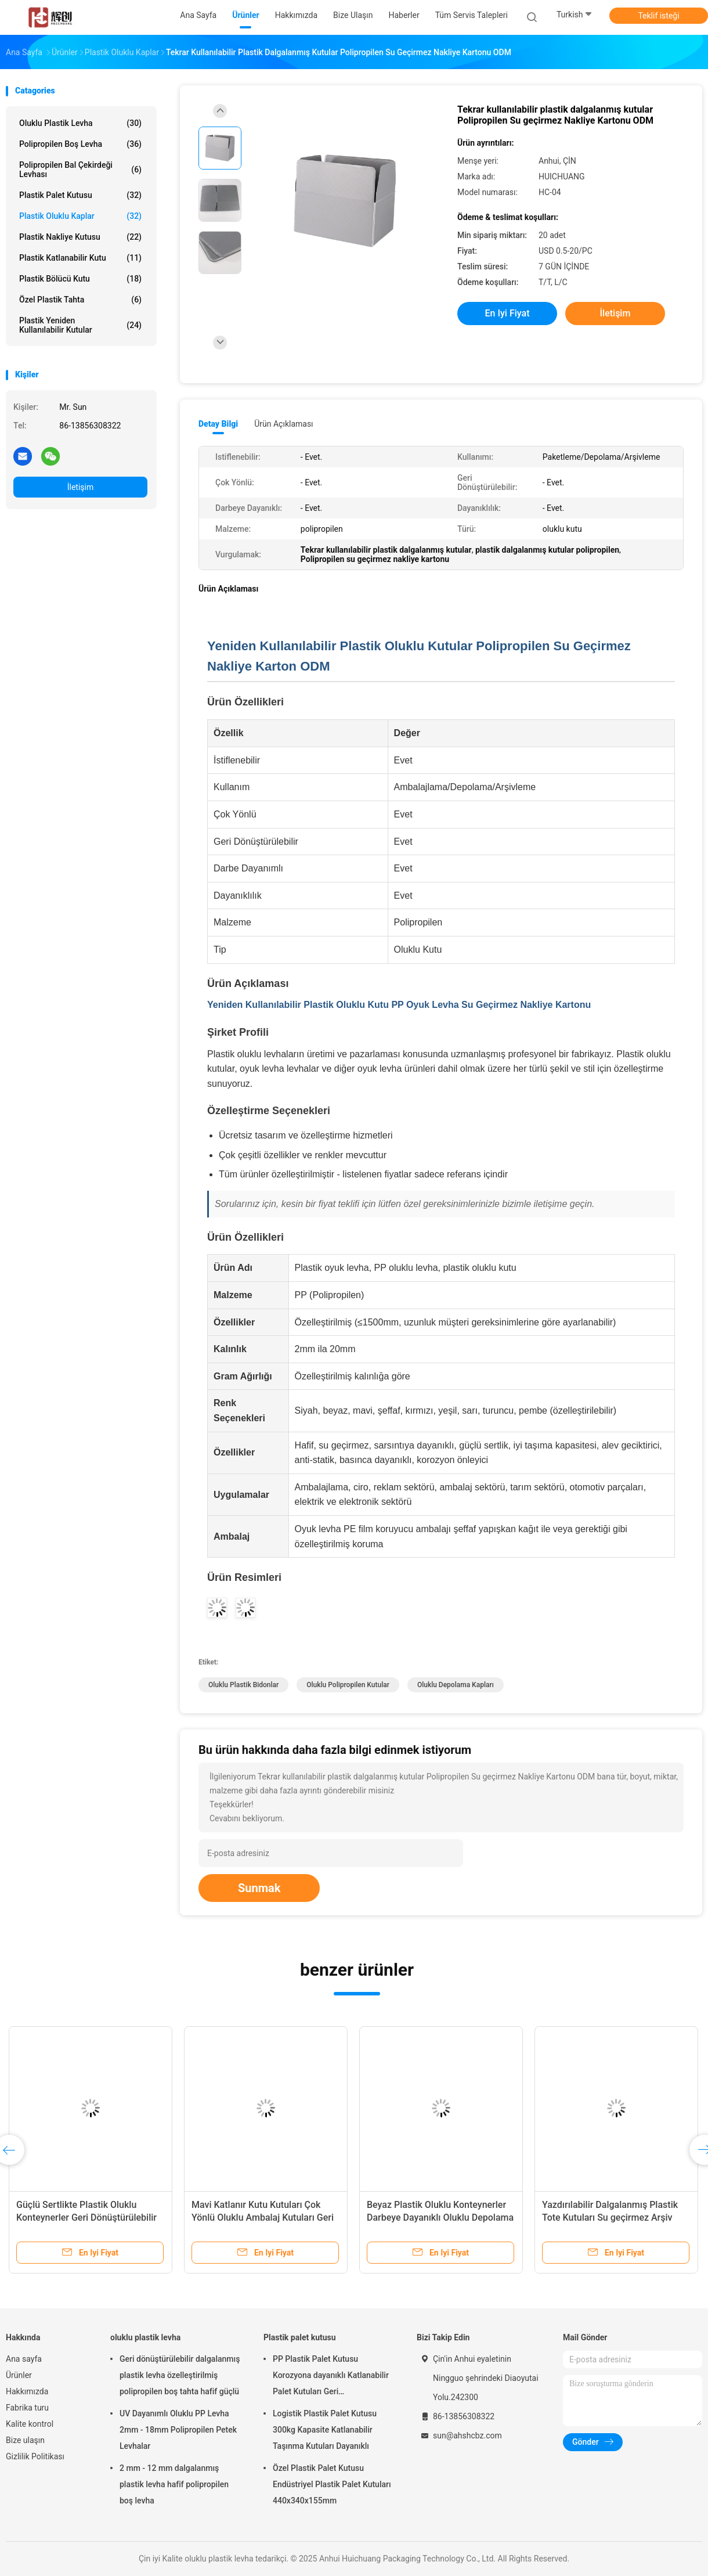 The height and width of the screenshot is (2576, 708). I want to click on En iyi fiyat, so click(507, 313).